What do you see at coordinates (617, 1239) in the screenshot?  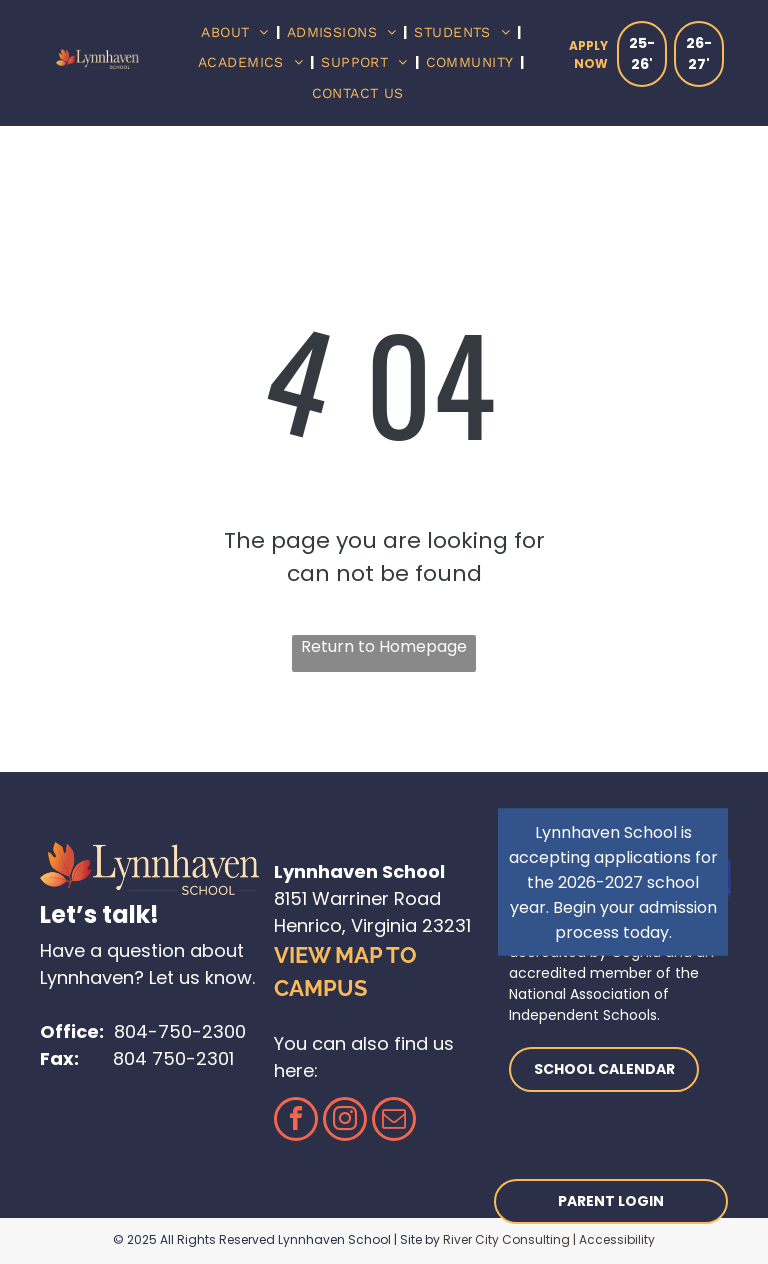 I see `Accessibility` at bounding box center [617, 1239].